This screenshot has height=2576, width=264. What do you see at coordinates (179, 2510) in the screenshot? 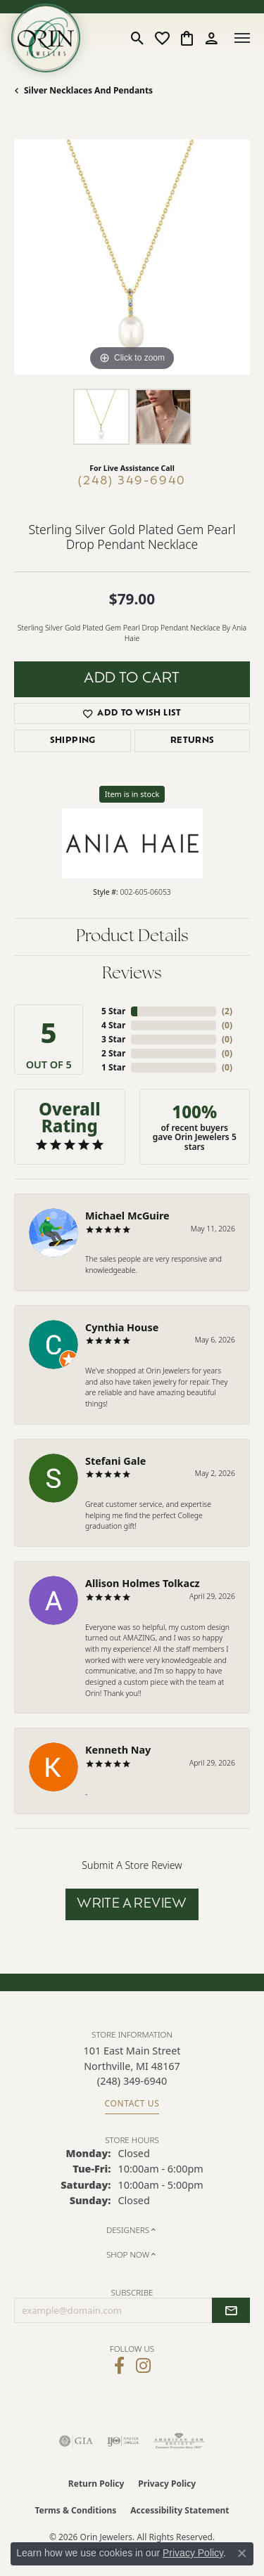
I see `Accessibility Statement` at bounding box center [179, 2510].